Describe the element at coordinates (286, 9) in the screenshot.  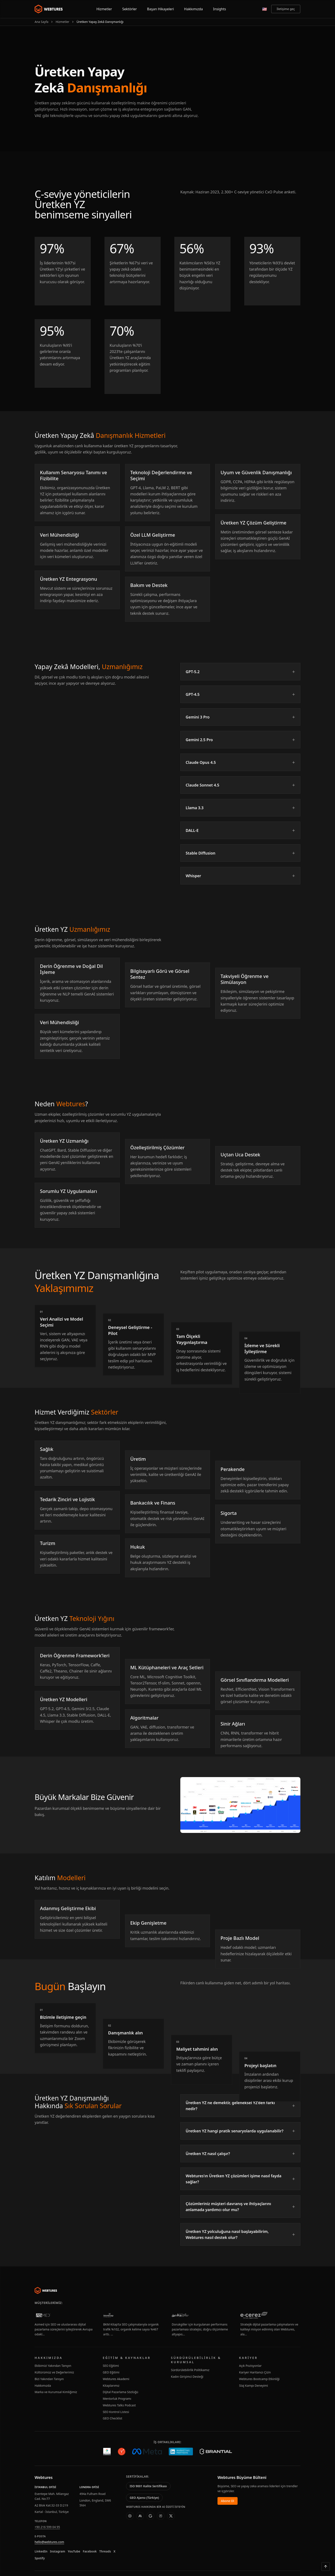
I see `İletişime geç` at that location.